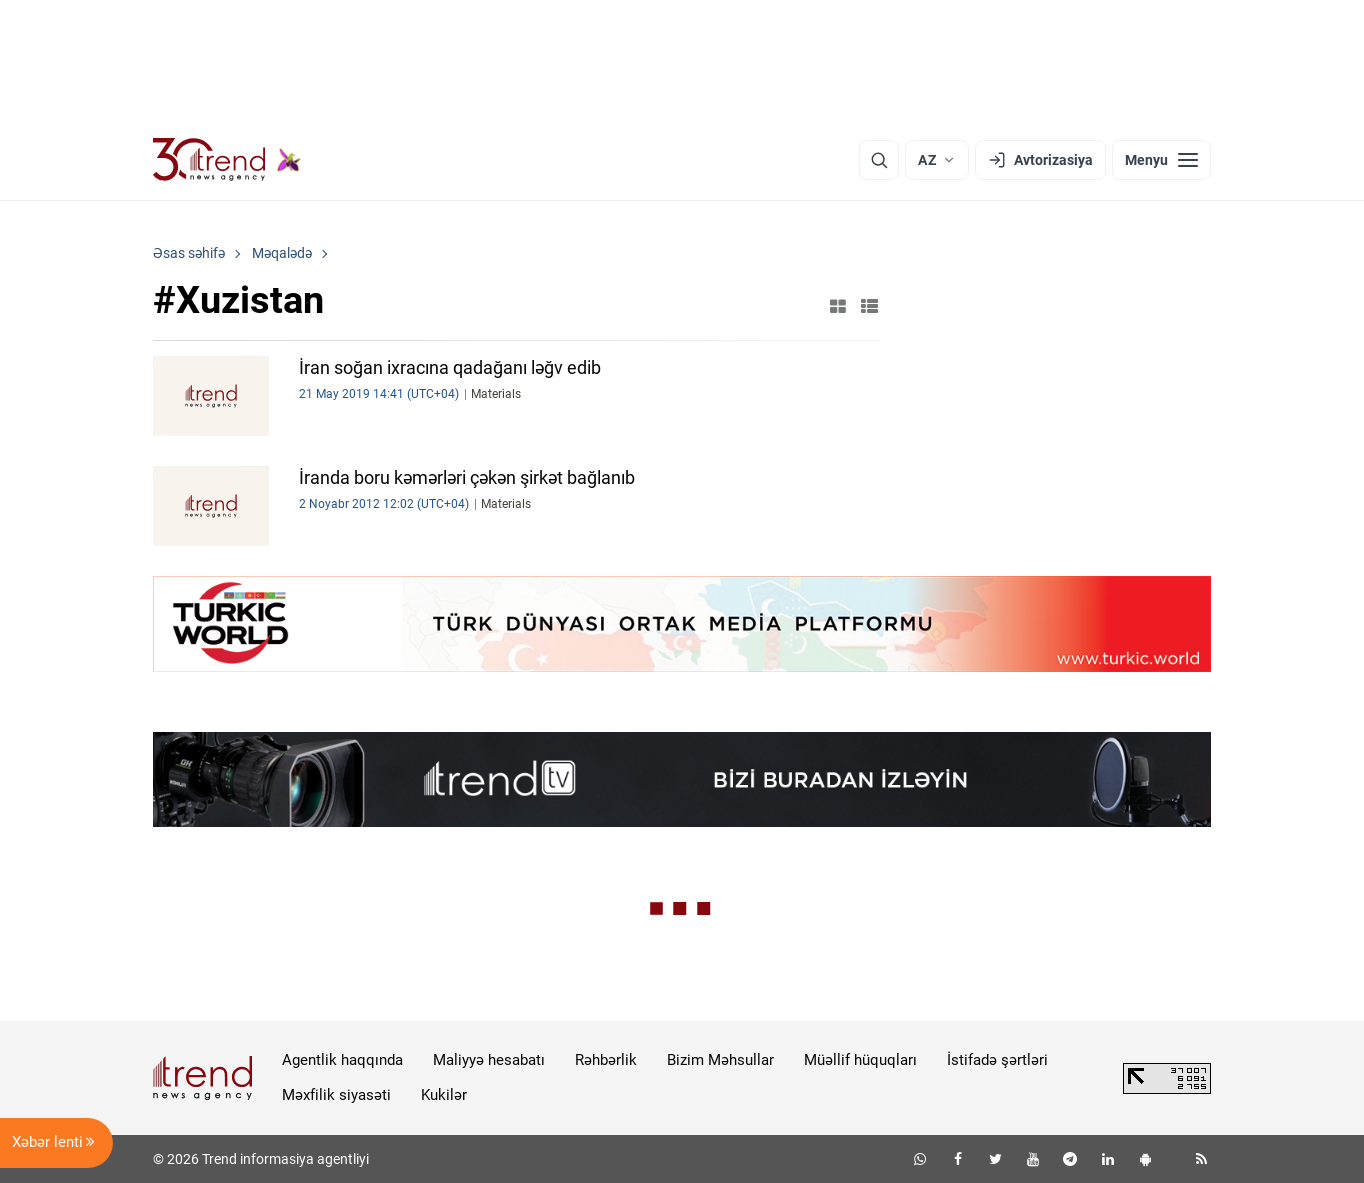 This screenshot has height=1183, width=1364. Describe the element at coordinates (860, 1060) in the screenshot. I see `Müəllif hüquqları` at that location.